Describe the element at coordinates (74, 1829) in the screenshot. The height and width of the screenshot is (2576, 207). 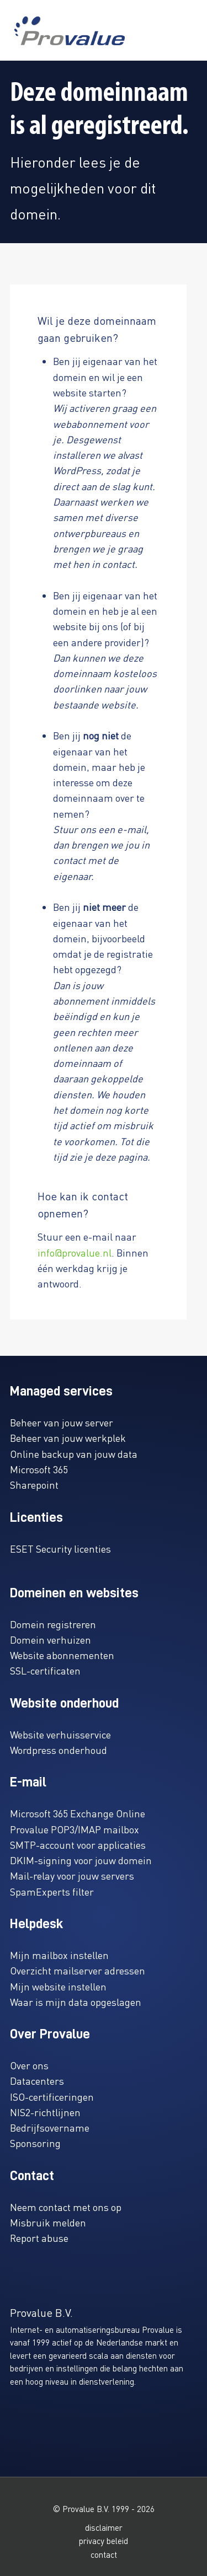
I see `Provalue POP3/IMAP mailbox` at that location.